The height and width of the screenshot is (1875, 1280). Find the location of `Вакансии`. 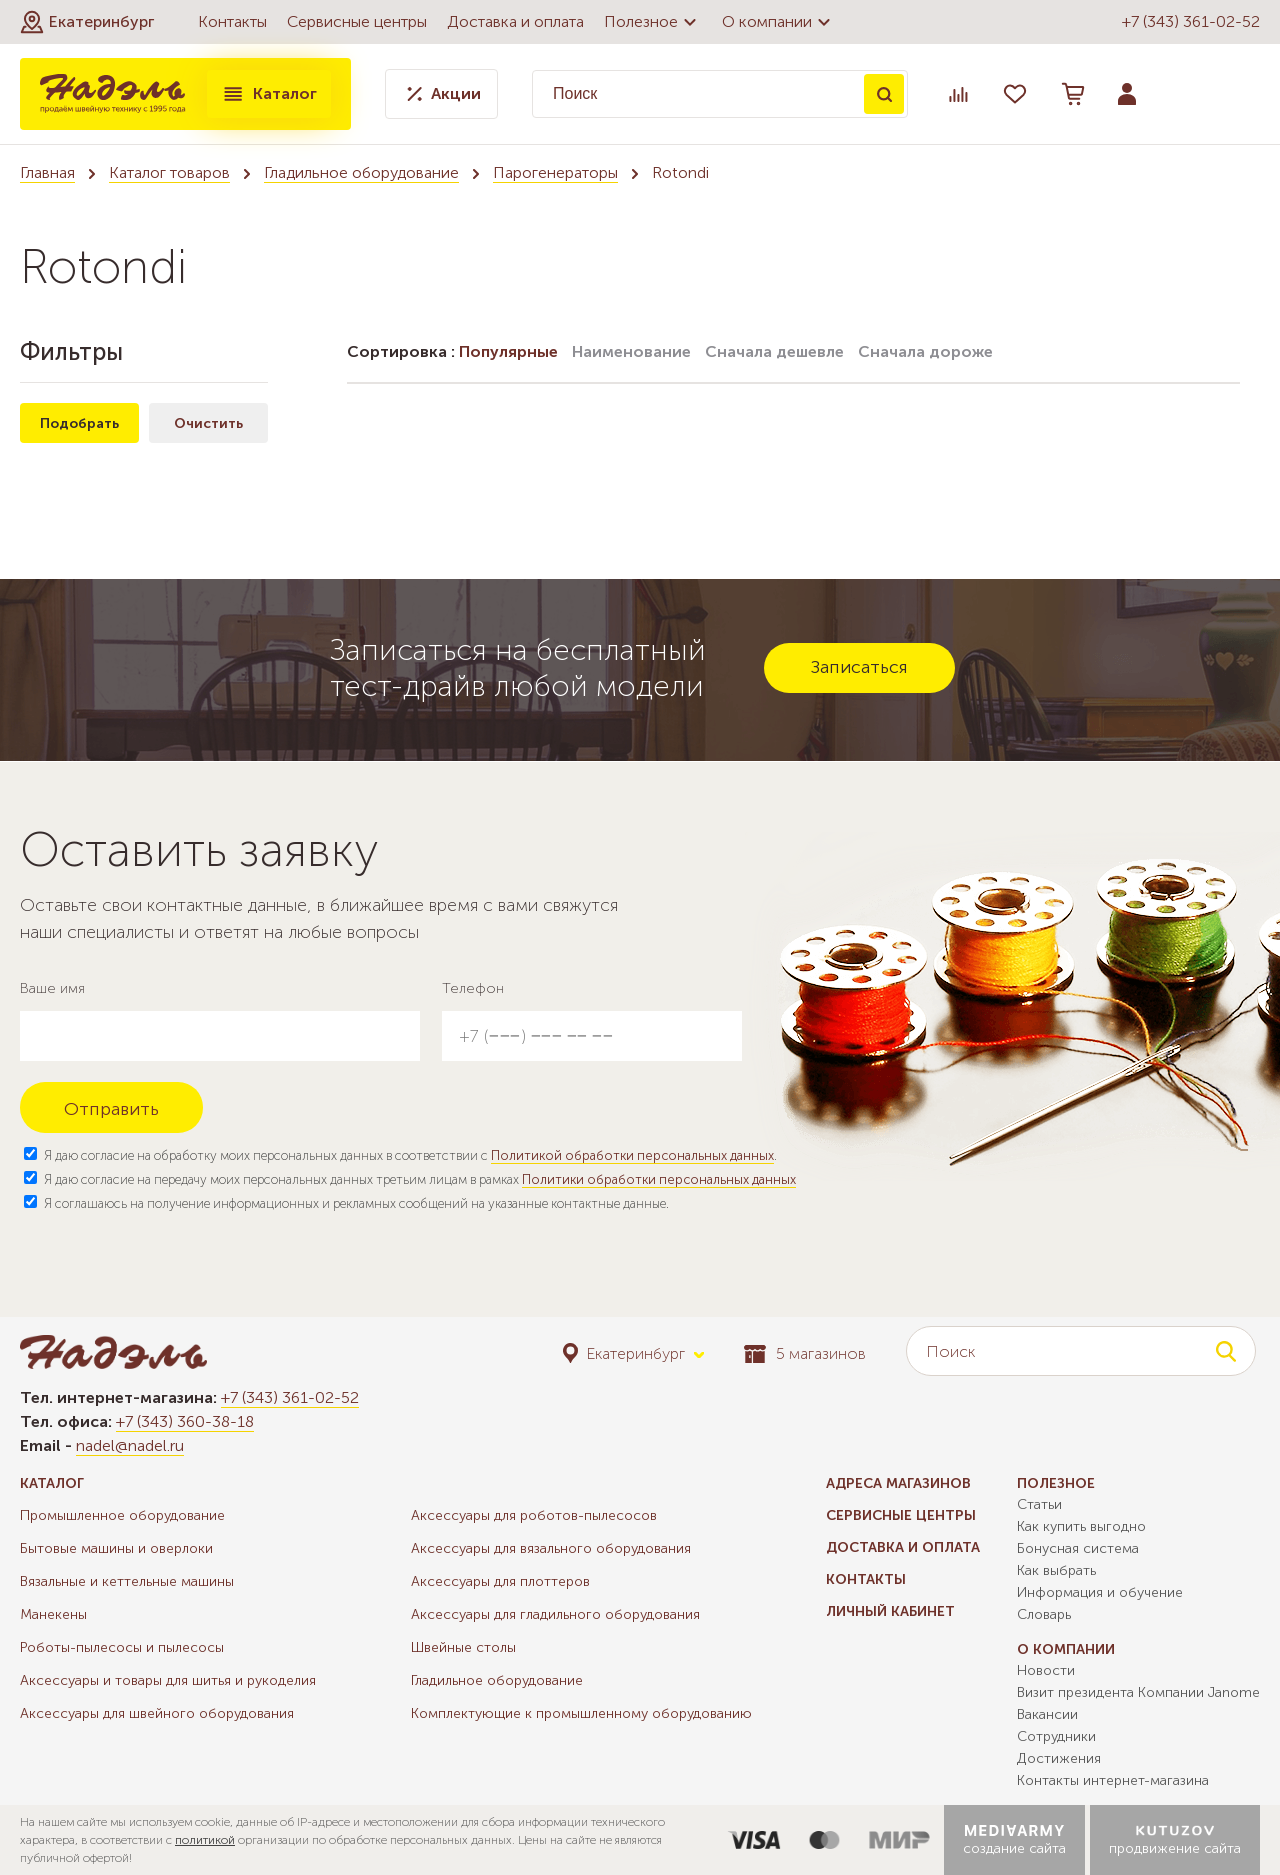

Вакансии is located at coordinates (1047, 1714).